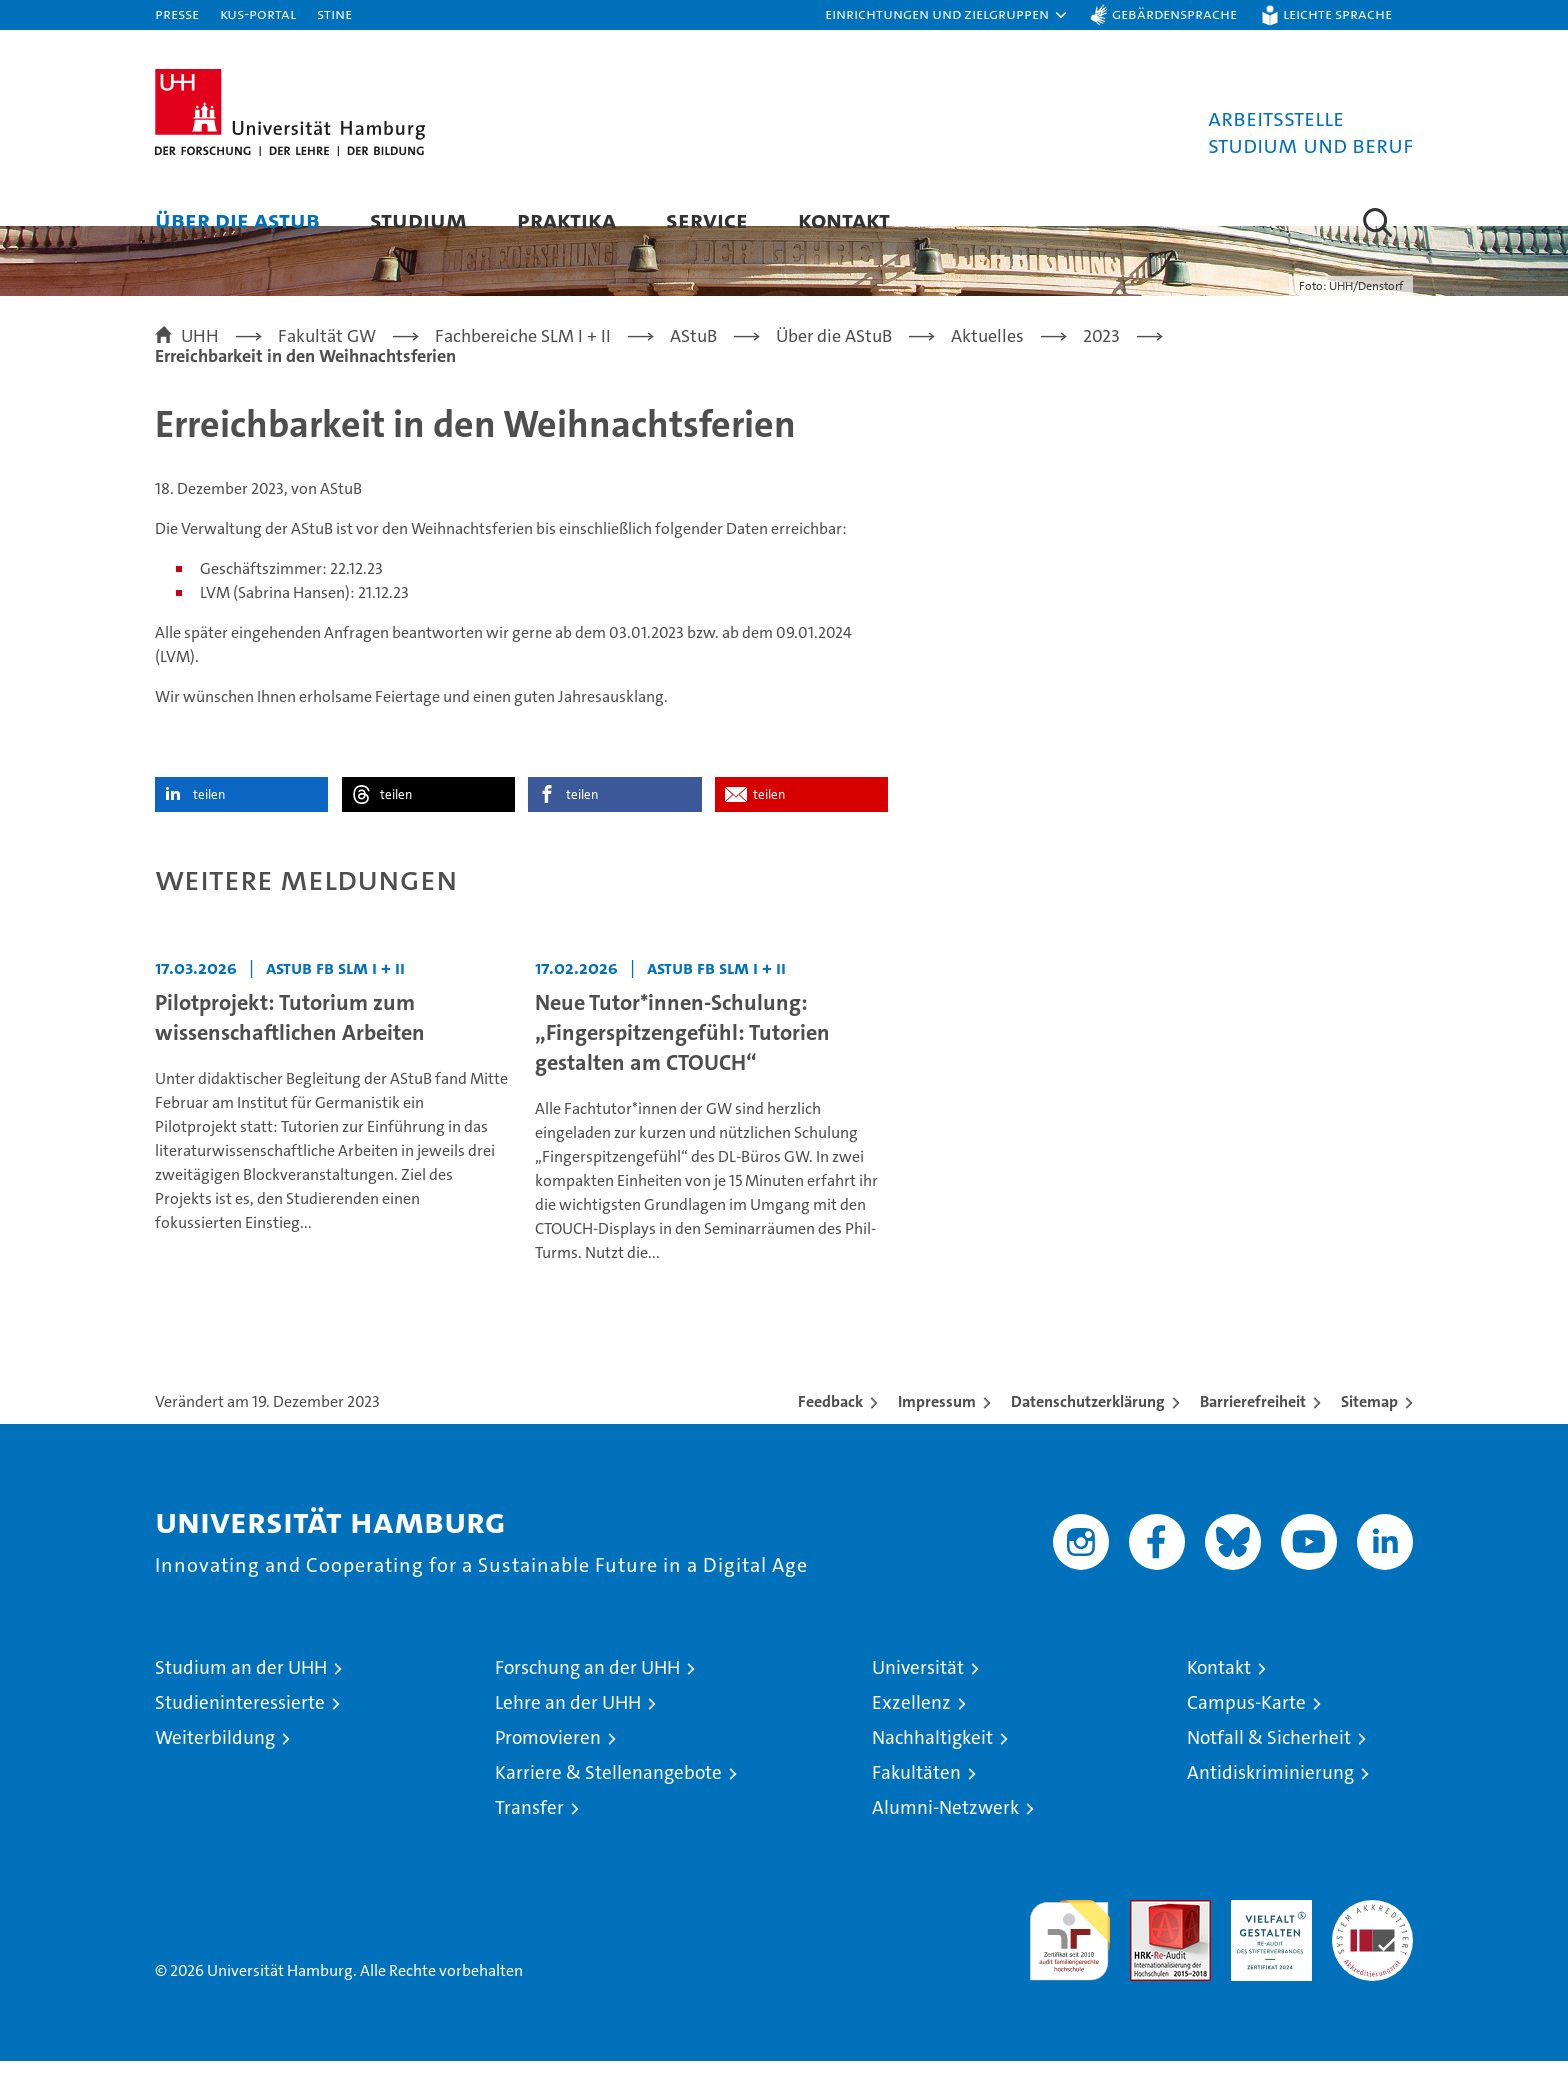 Image resolution: width=1568 pixels, height=2089 pixels. I want to click on Studium an der UHH, so click(241, 1695).